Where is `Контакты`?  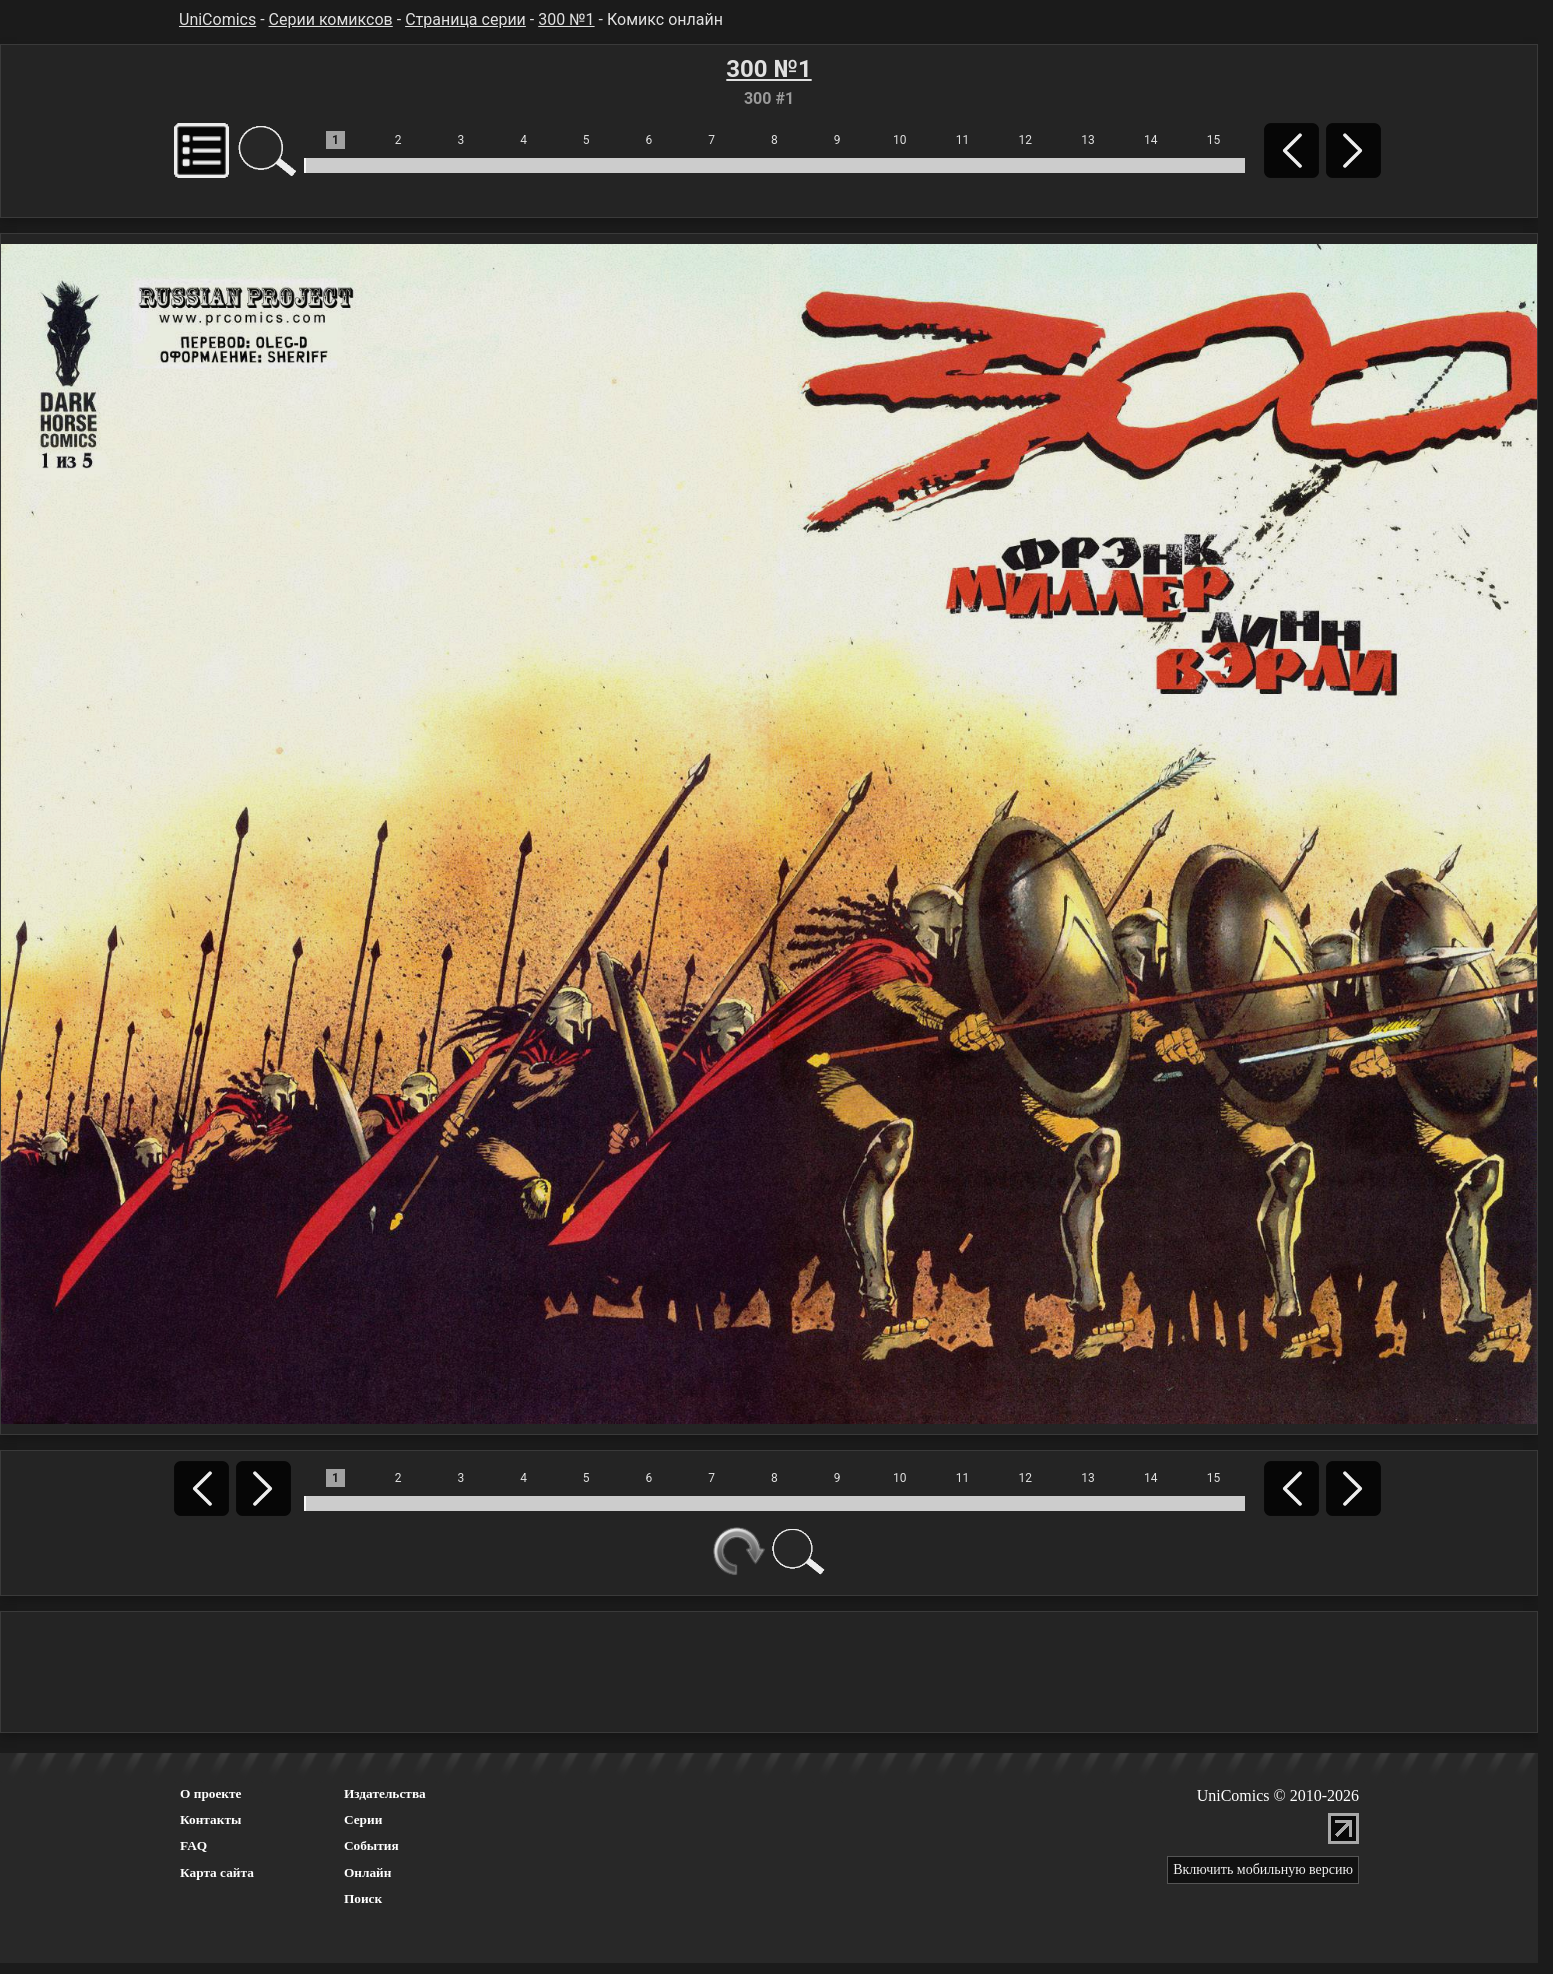
Контакты is located at coordinates (210, 1819).